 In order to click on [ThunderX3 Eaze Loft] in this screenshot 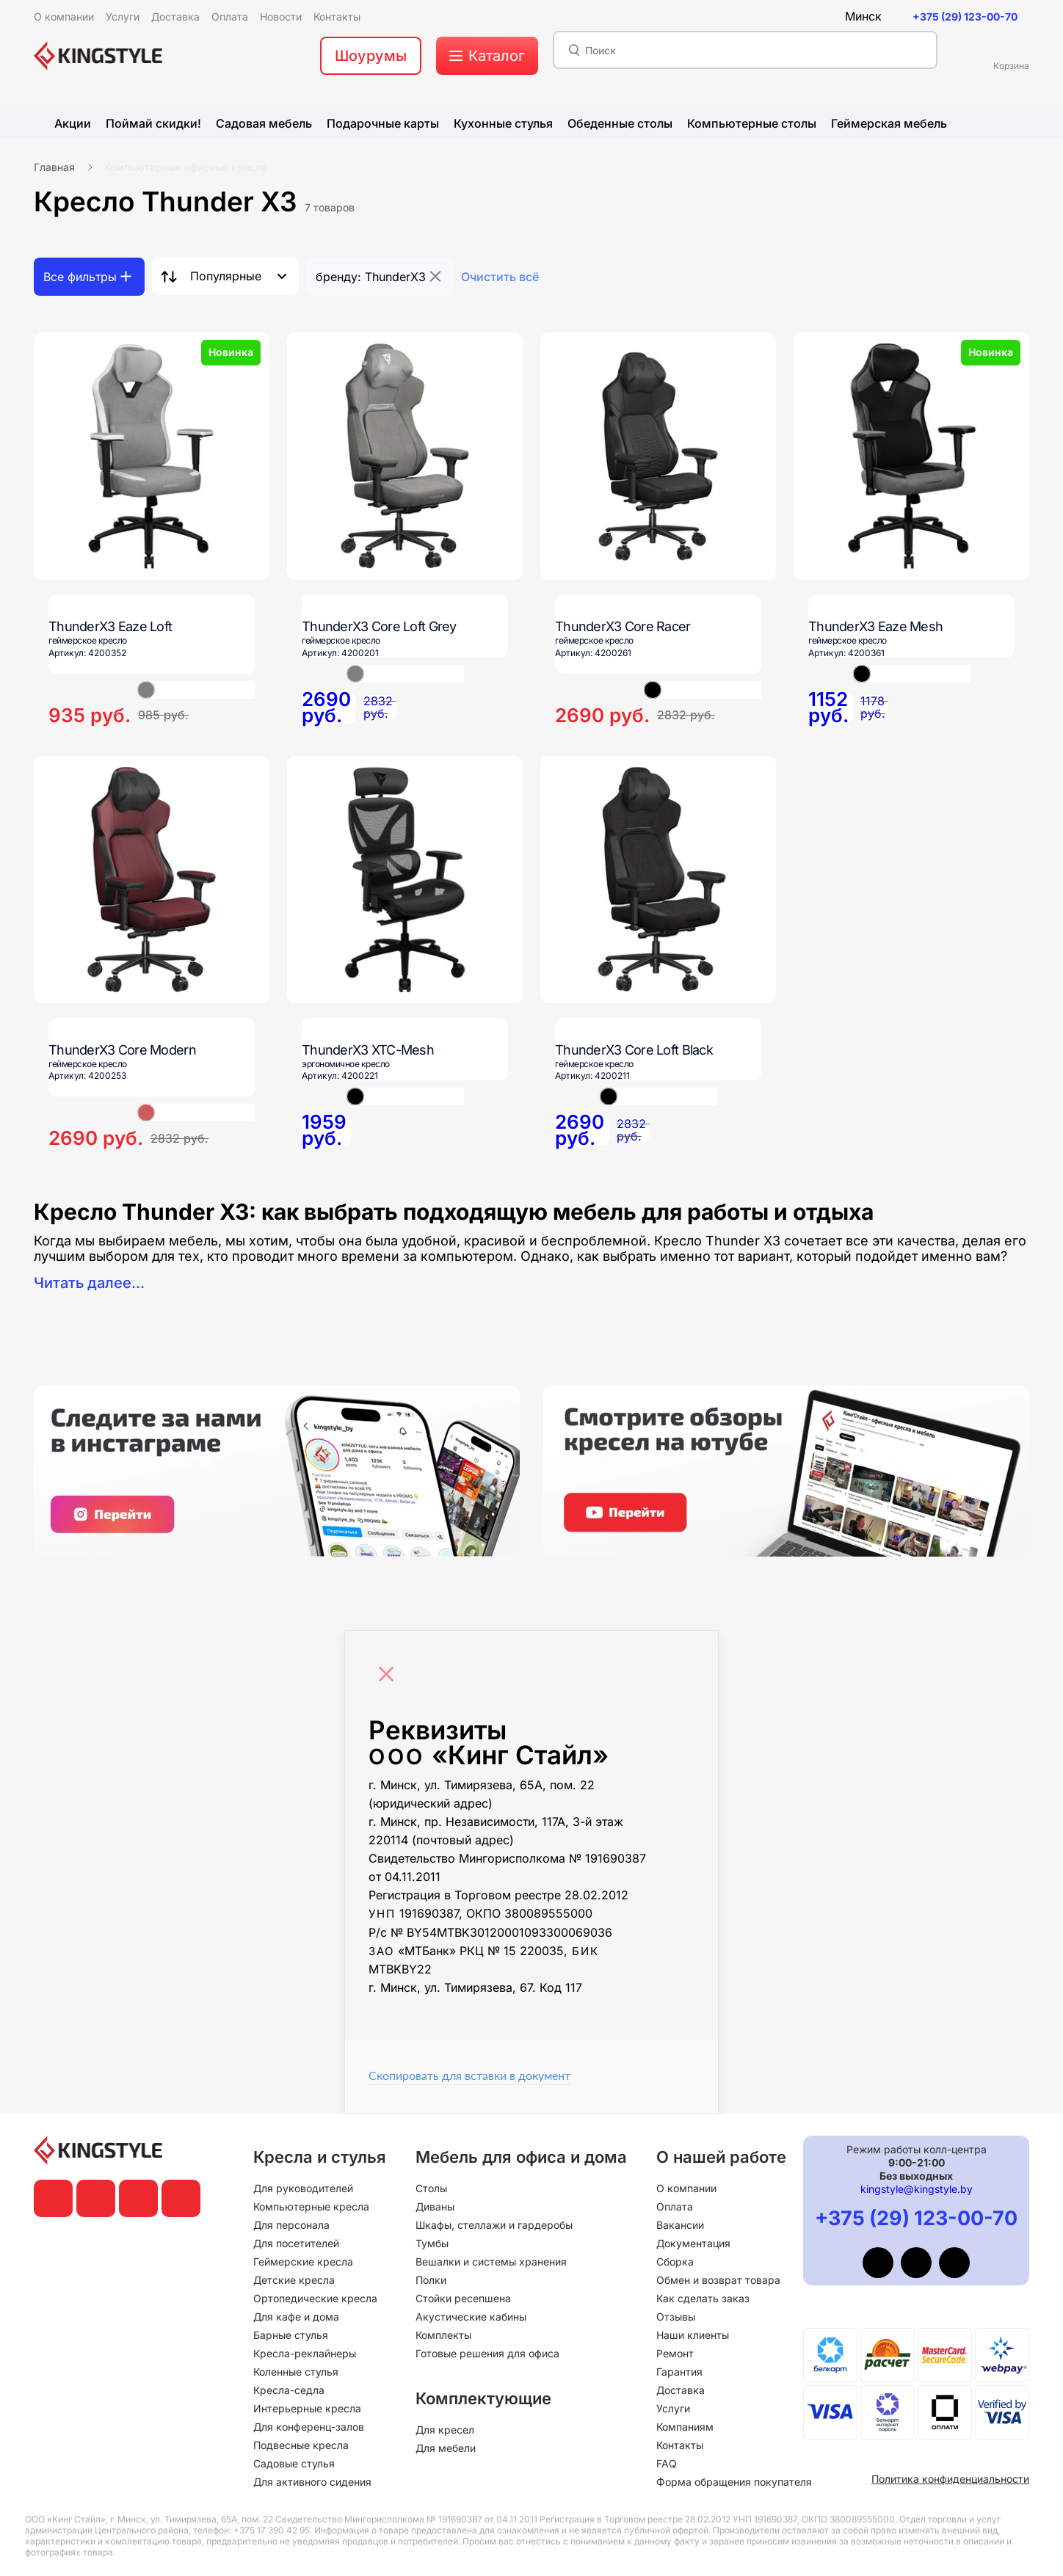, I will do `click(151, 456)`.